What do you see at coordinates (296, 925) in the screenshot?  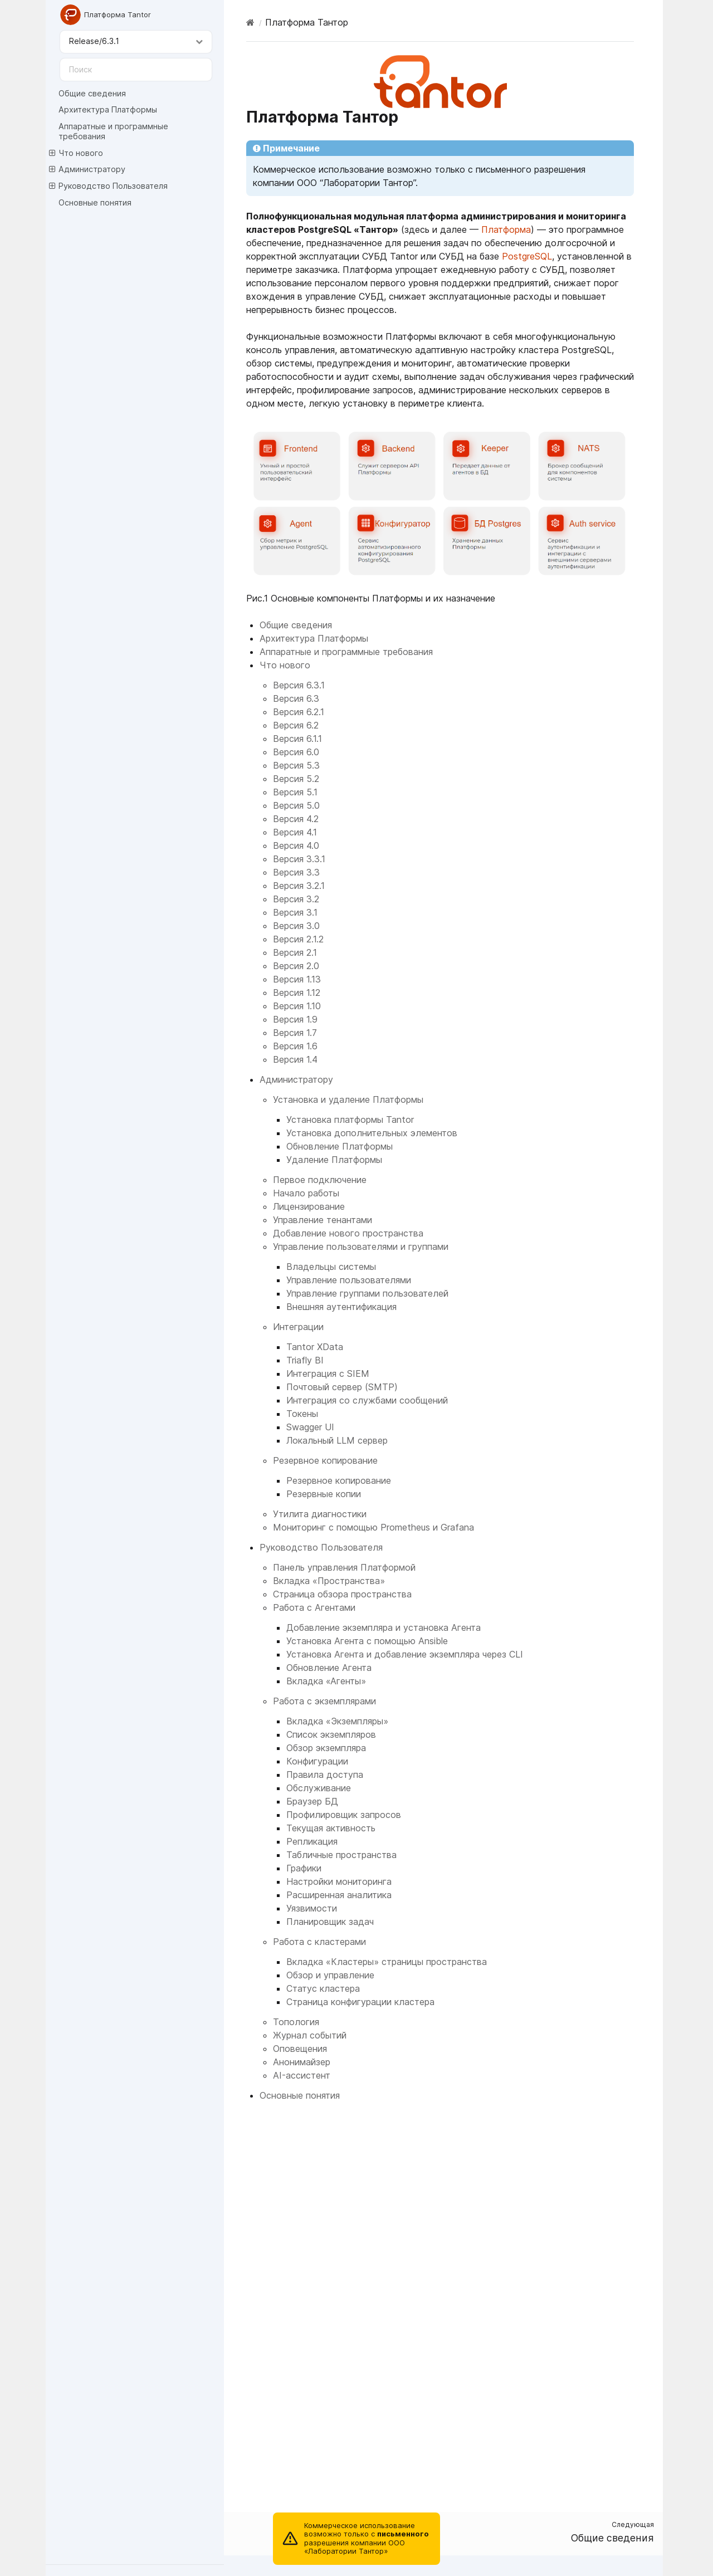 I see `Версия 3.0` at bounding box center [296, 925].